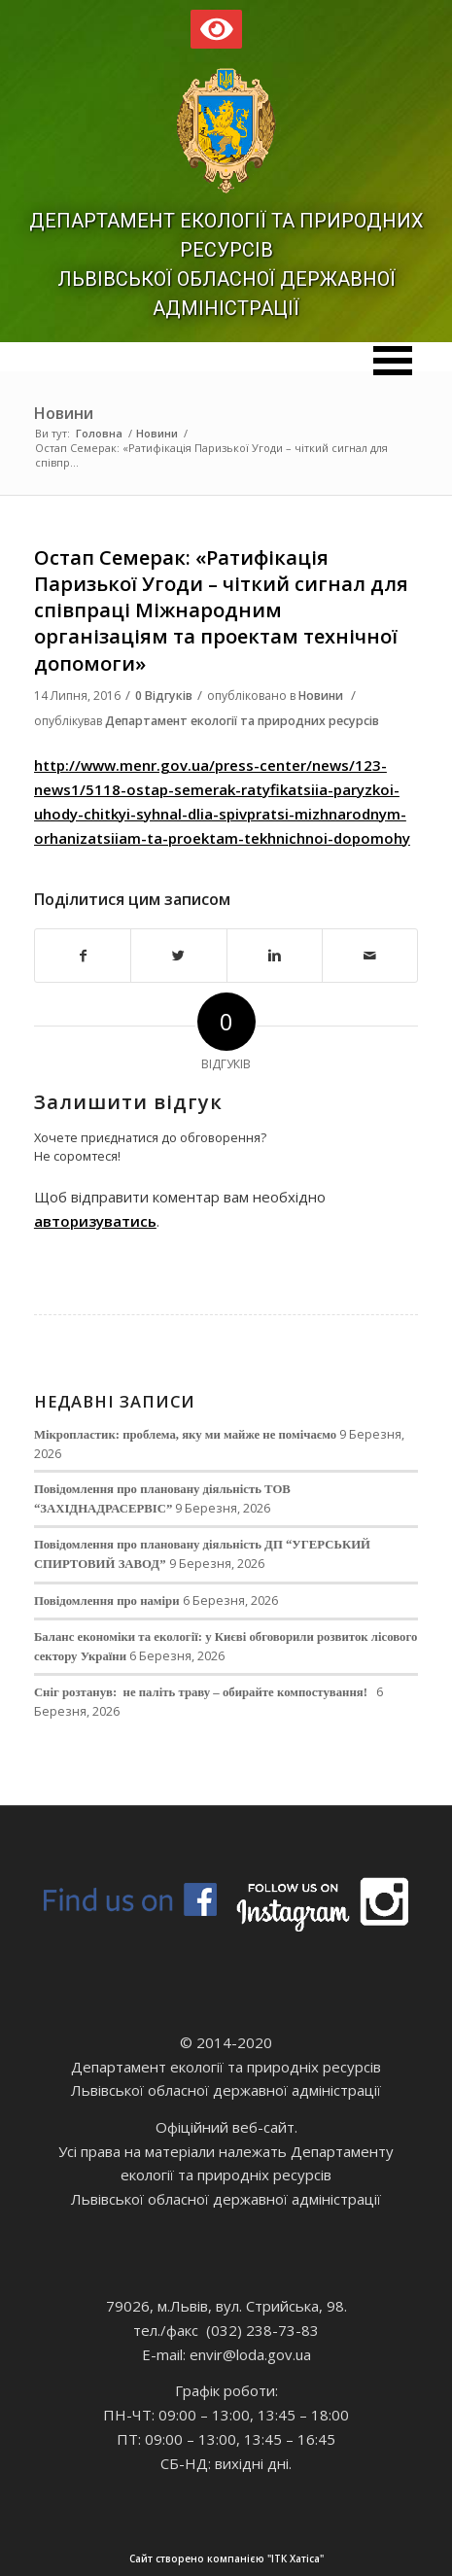 The width and height of the screenshot is (452, 2576). Describe the element at coordinates (203, 1692) in the screenshot. I see `Сніг розтанув: не паліть траву – обирайте компостування!` at that location.